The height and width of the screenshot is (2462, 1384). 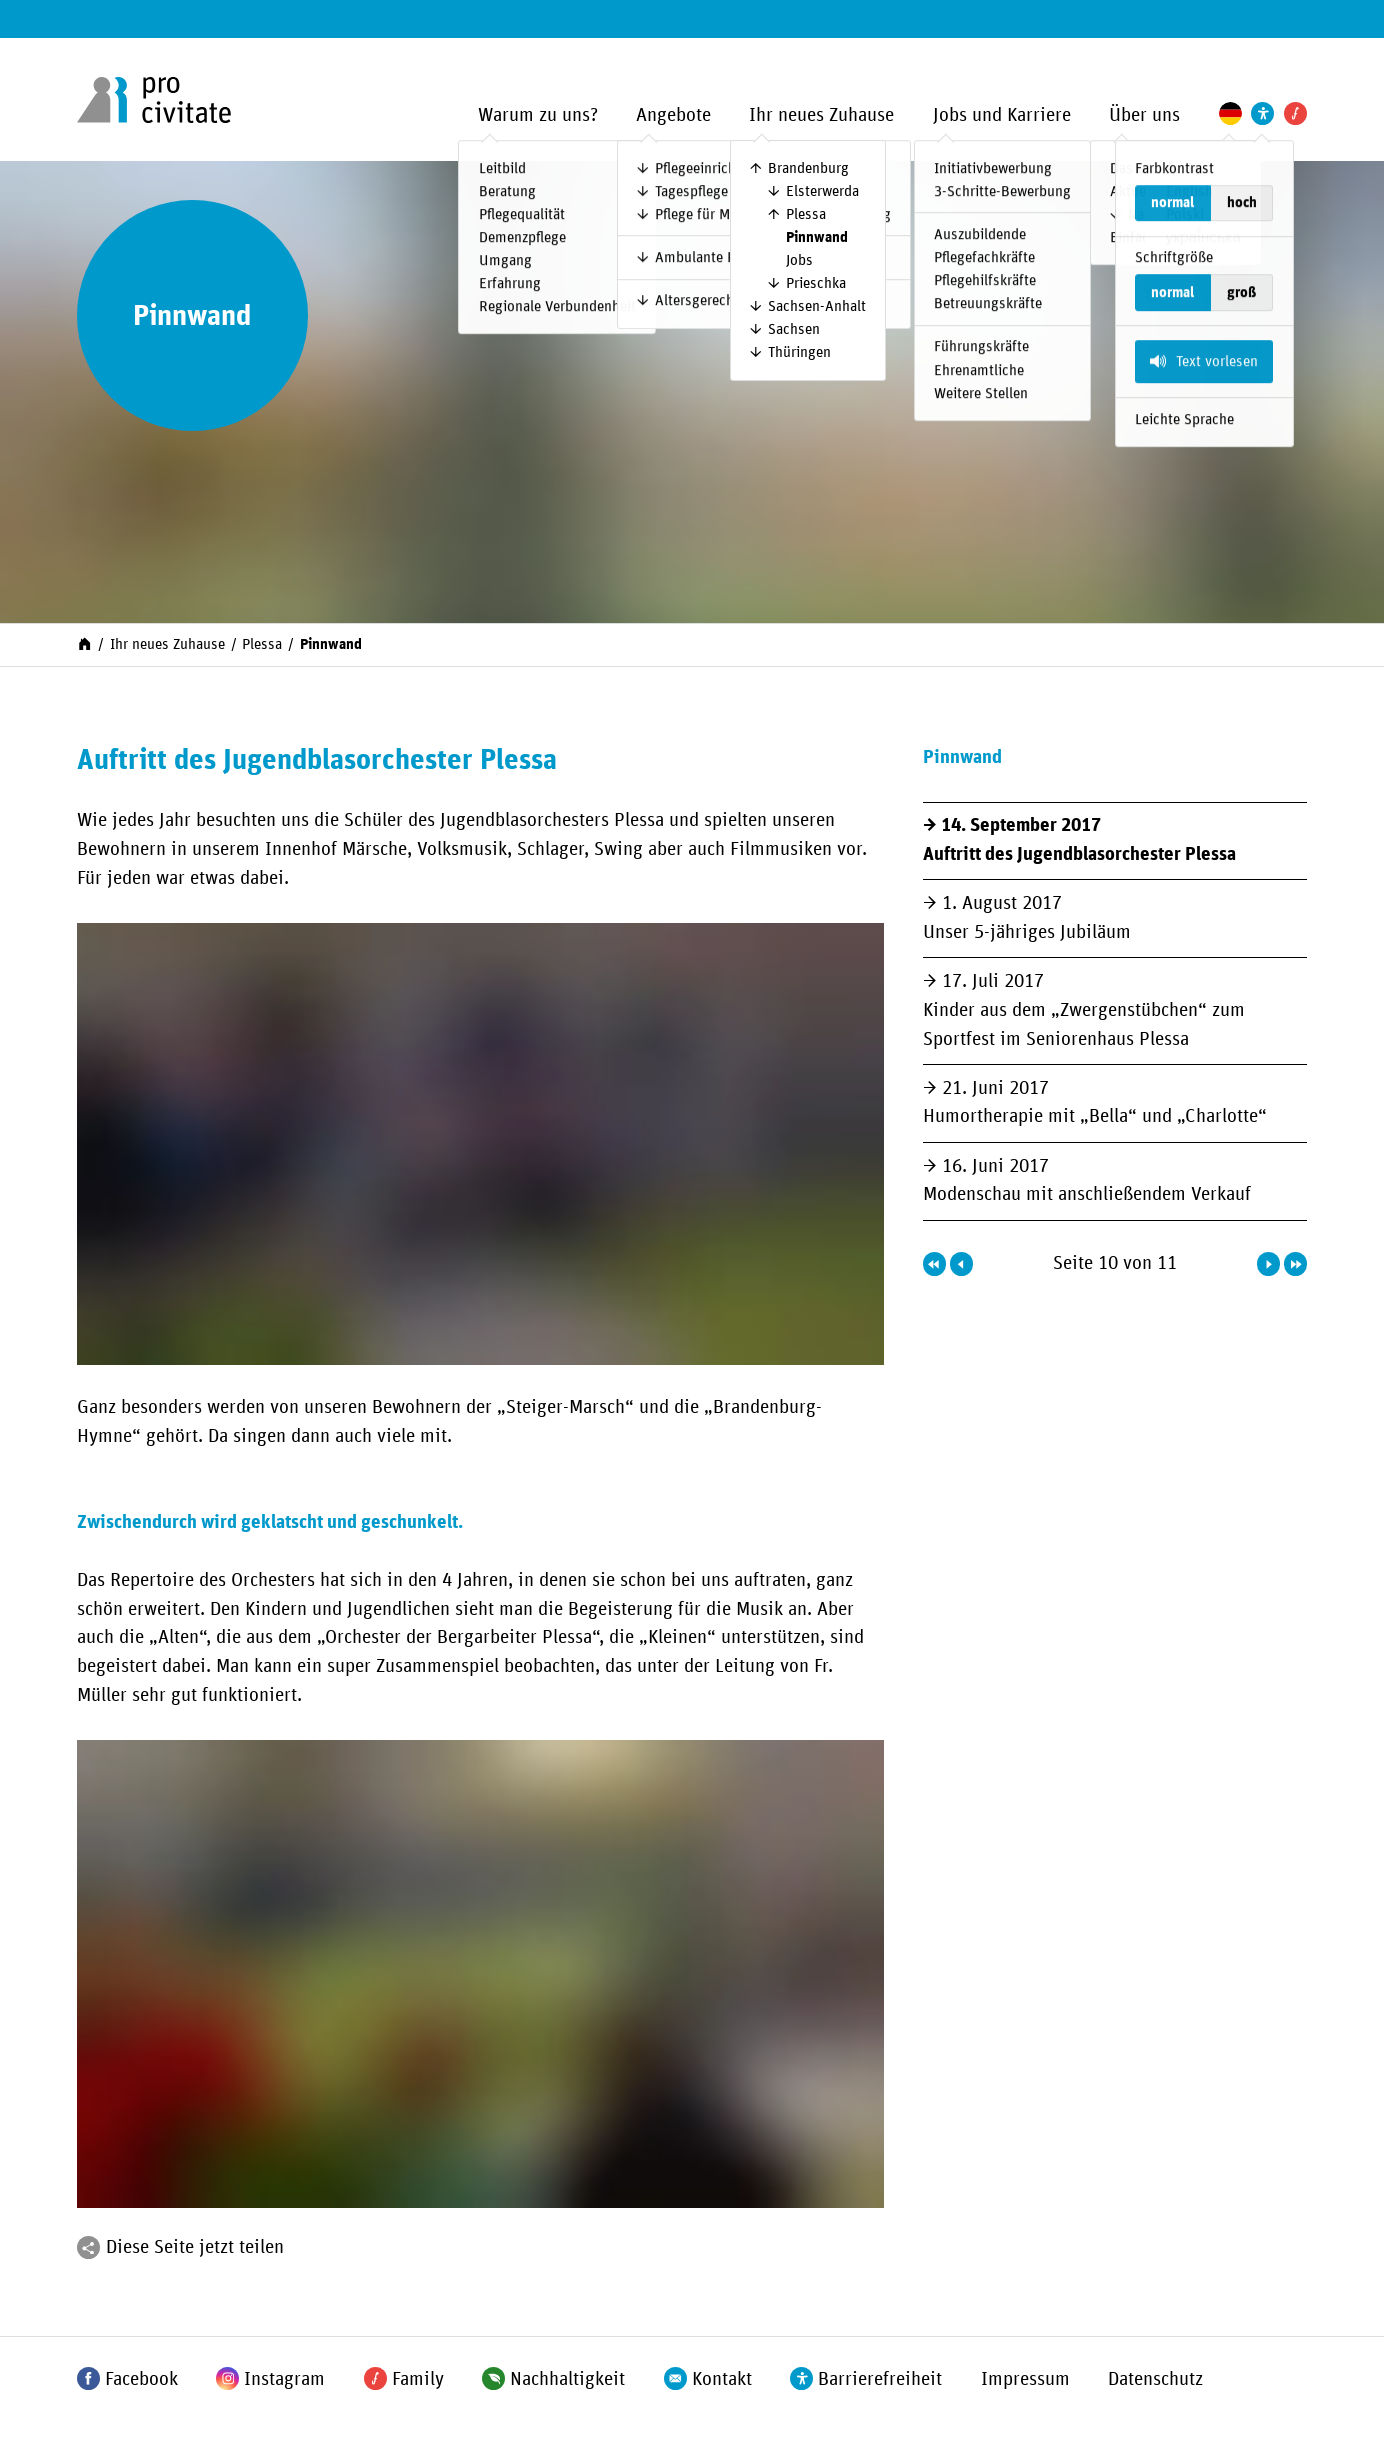 What do you see at coordinates (1144, 115) in the screenshot?
I see `Über uns` at bounding box center [1144, 115].